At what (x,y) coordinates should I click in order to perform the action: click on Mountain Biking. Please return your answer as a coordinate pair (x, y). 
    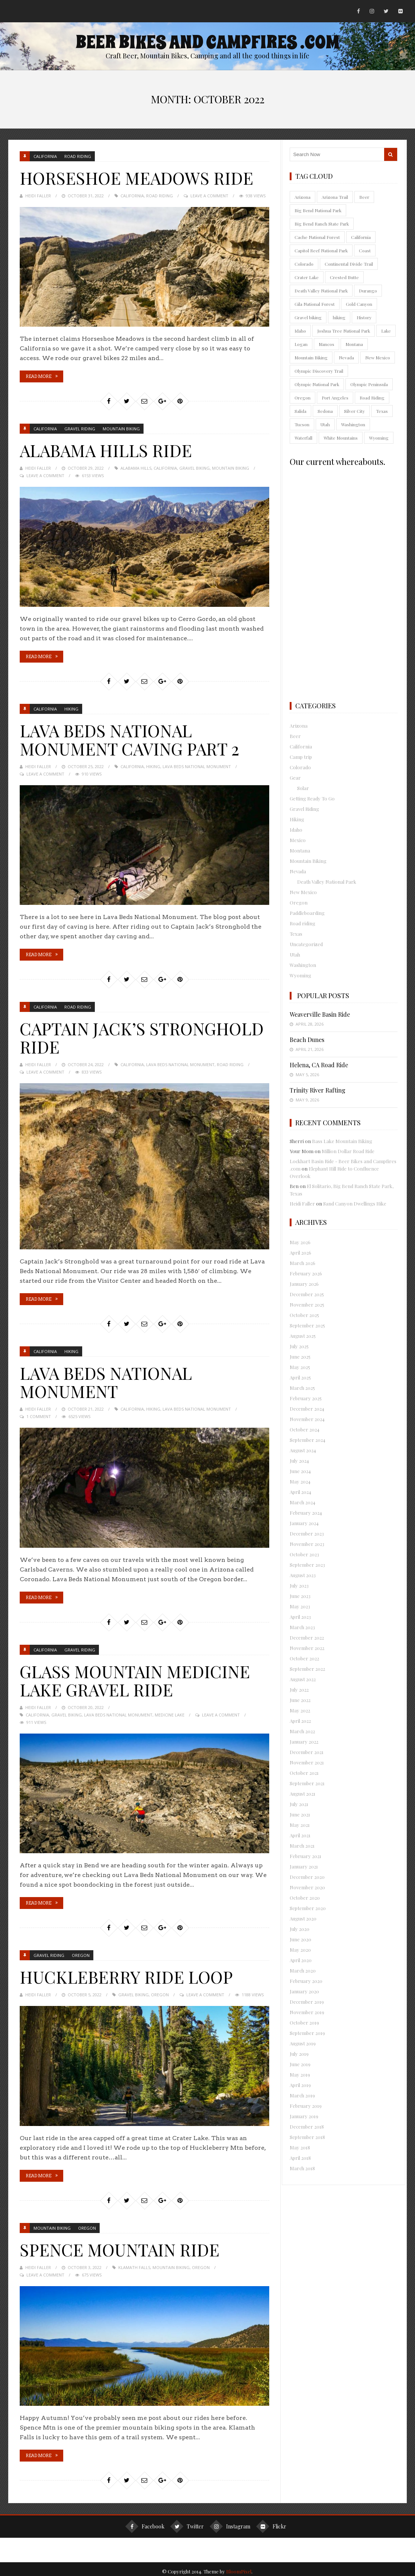
    Looking at the image, I should click on (121, 428).